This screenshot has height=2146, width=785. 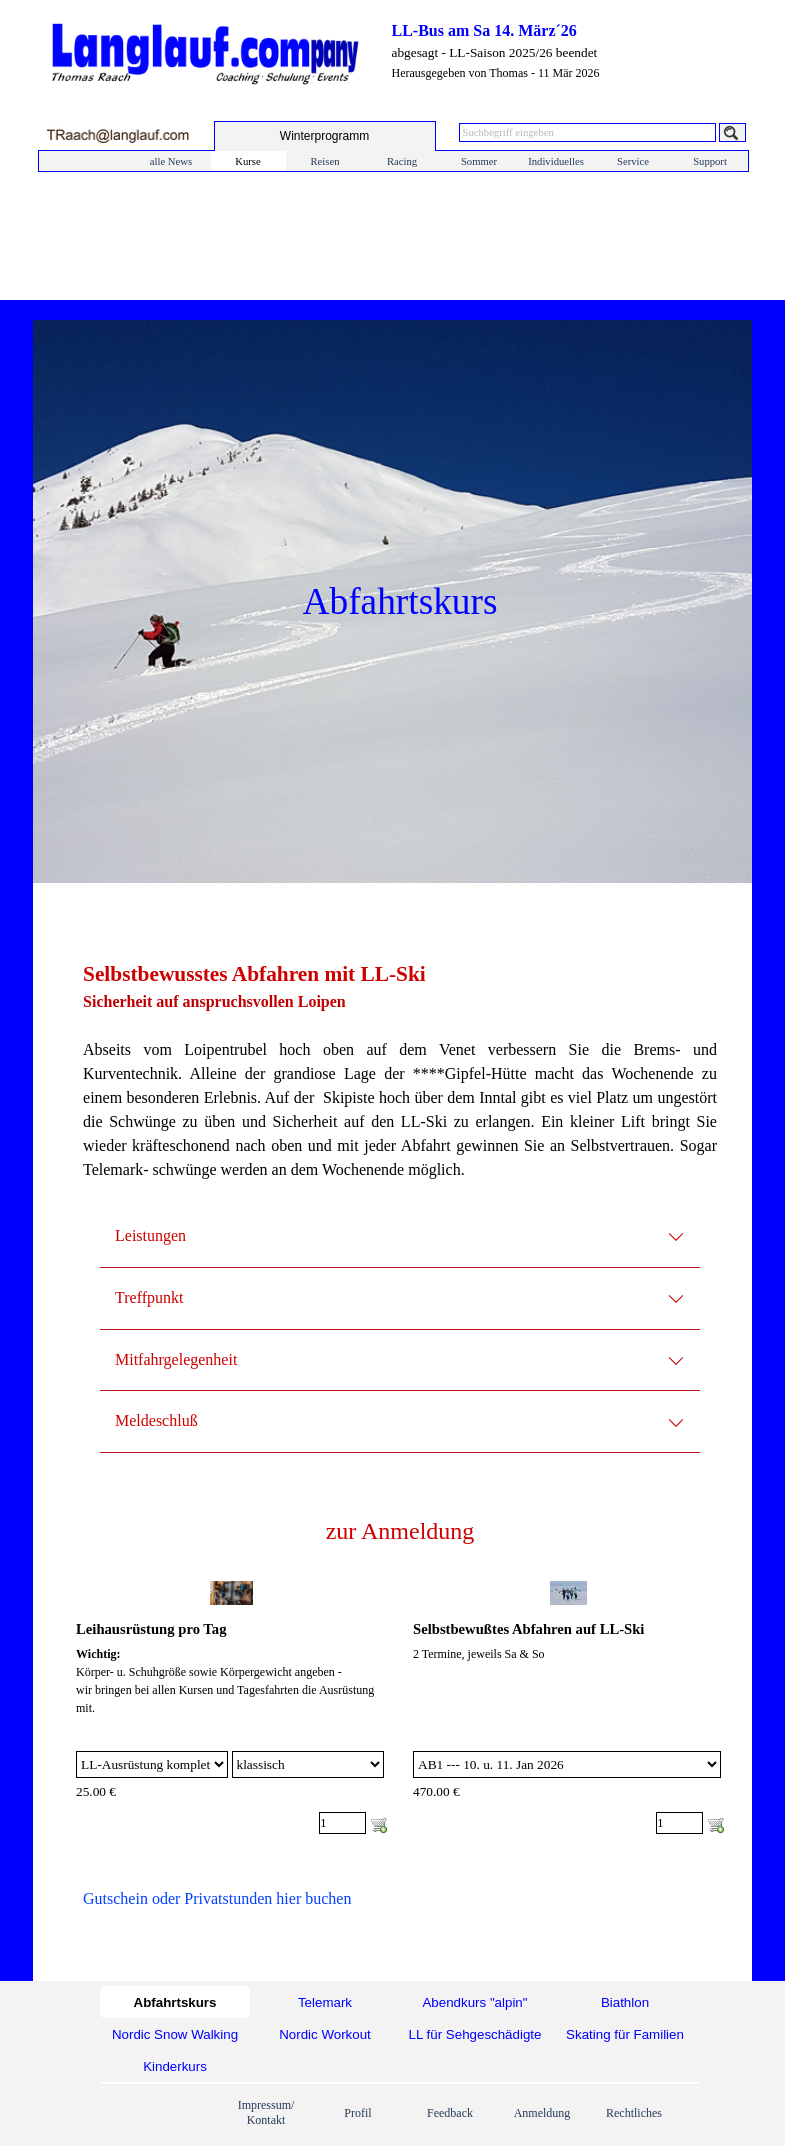 What do you see at coordinates (231, 1707) in the screenshot?
I see `[article]` at bounding box center [231, 1707].